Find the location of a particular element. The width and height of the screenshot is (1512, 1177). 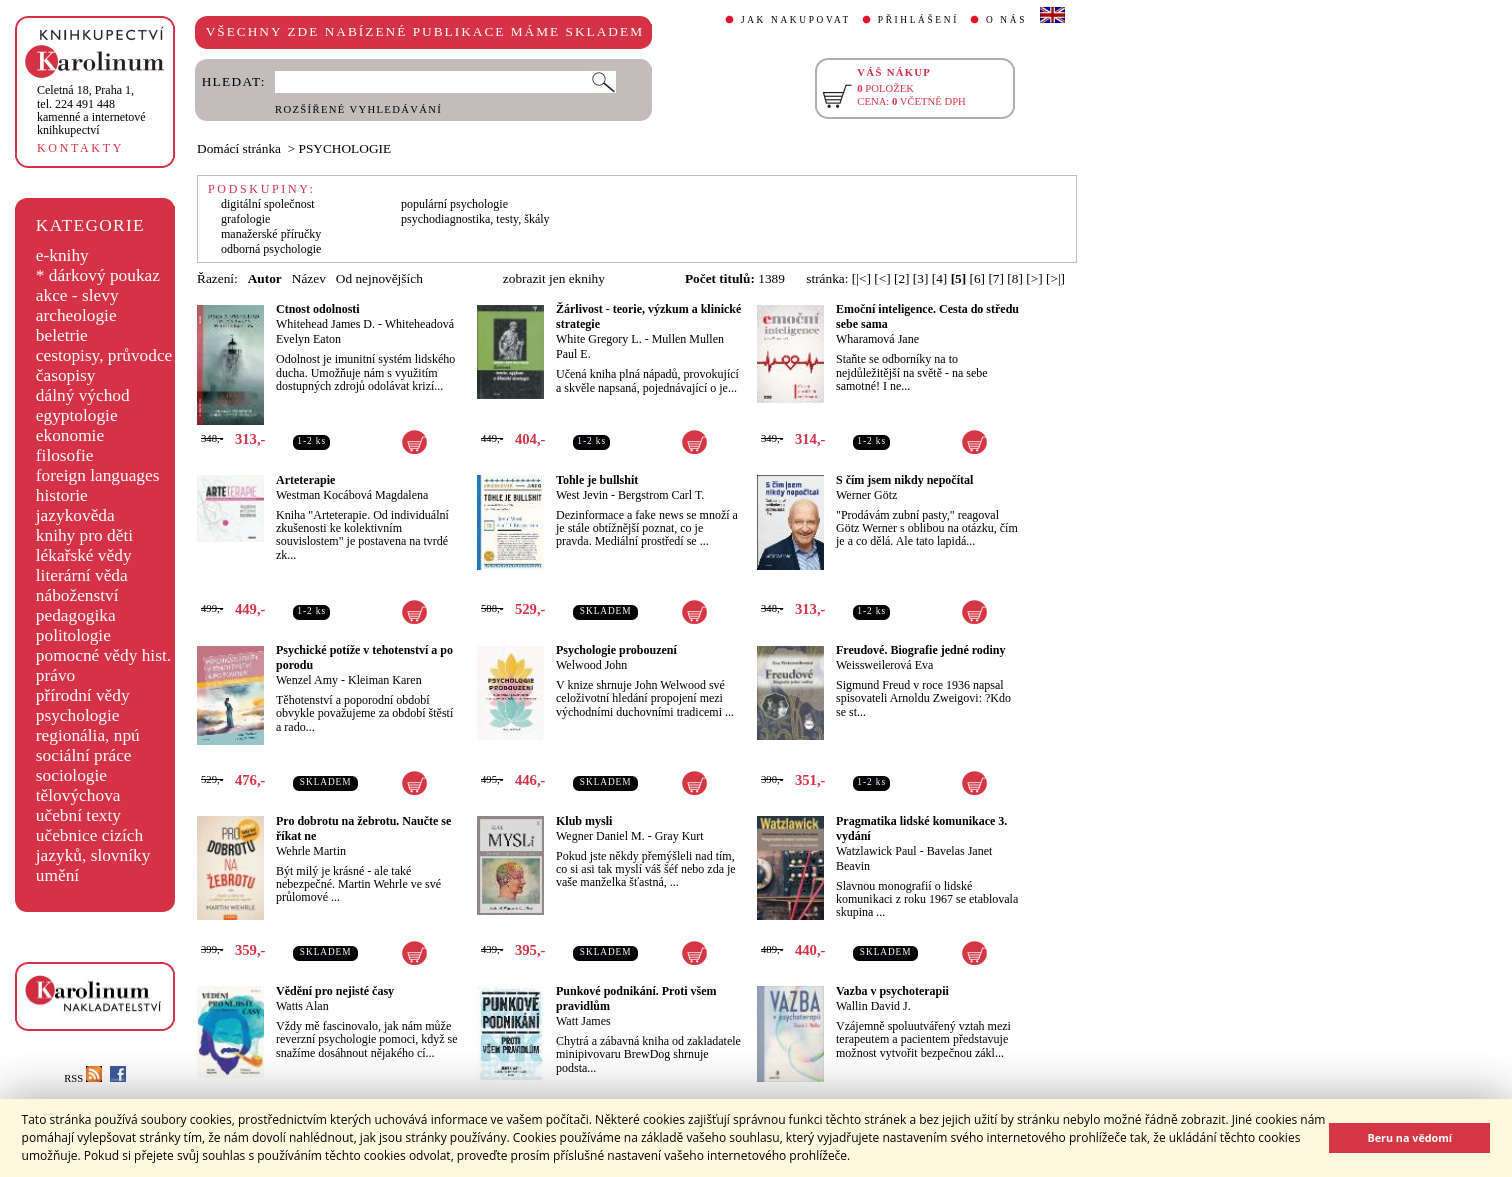

manažerské příručky is located at coordinates (271, 234).